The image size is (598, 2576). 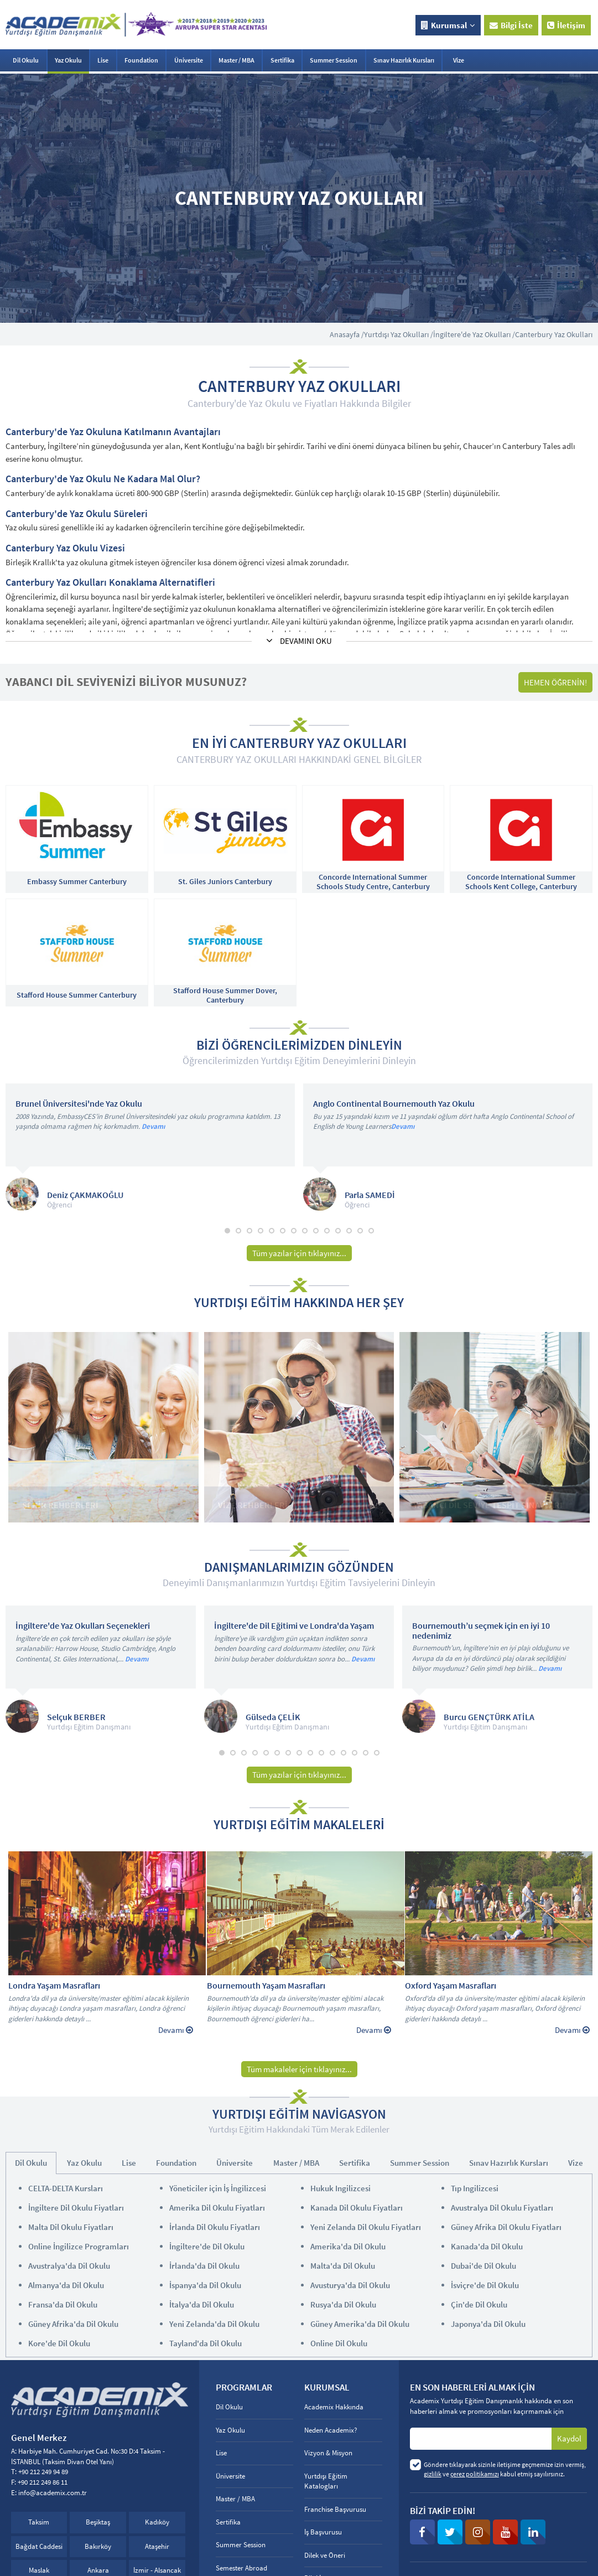 What do you see at coordinates (365, 2227) in the screenshot?
I see `Yeni Zelanda Dil Okulu Fiyatları` at bounding box center [365, 2227].